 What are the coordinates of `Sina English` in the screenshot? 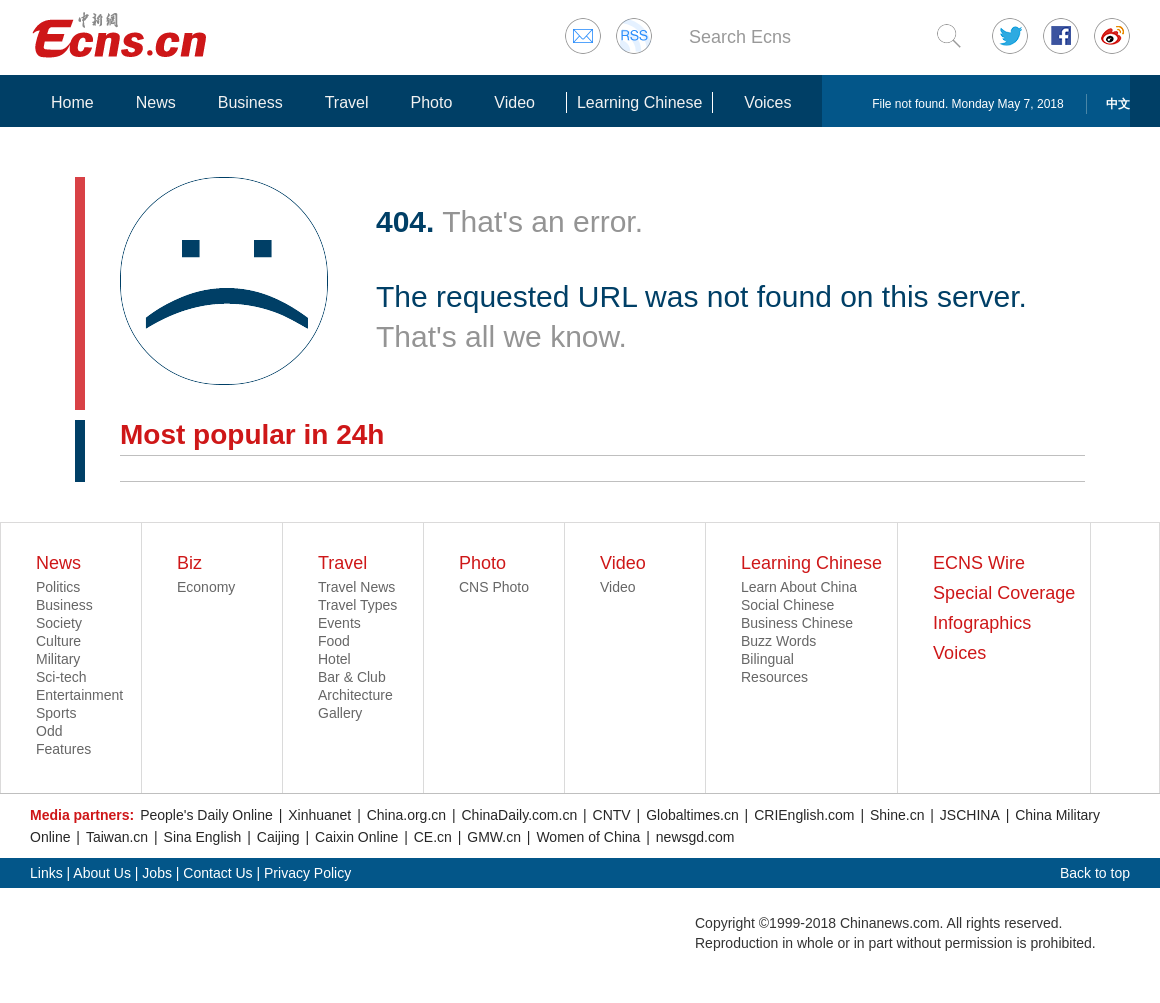 It's located at (203, 837).